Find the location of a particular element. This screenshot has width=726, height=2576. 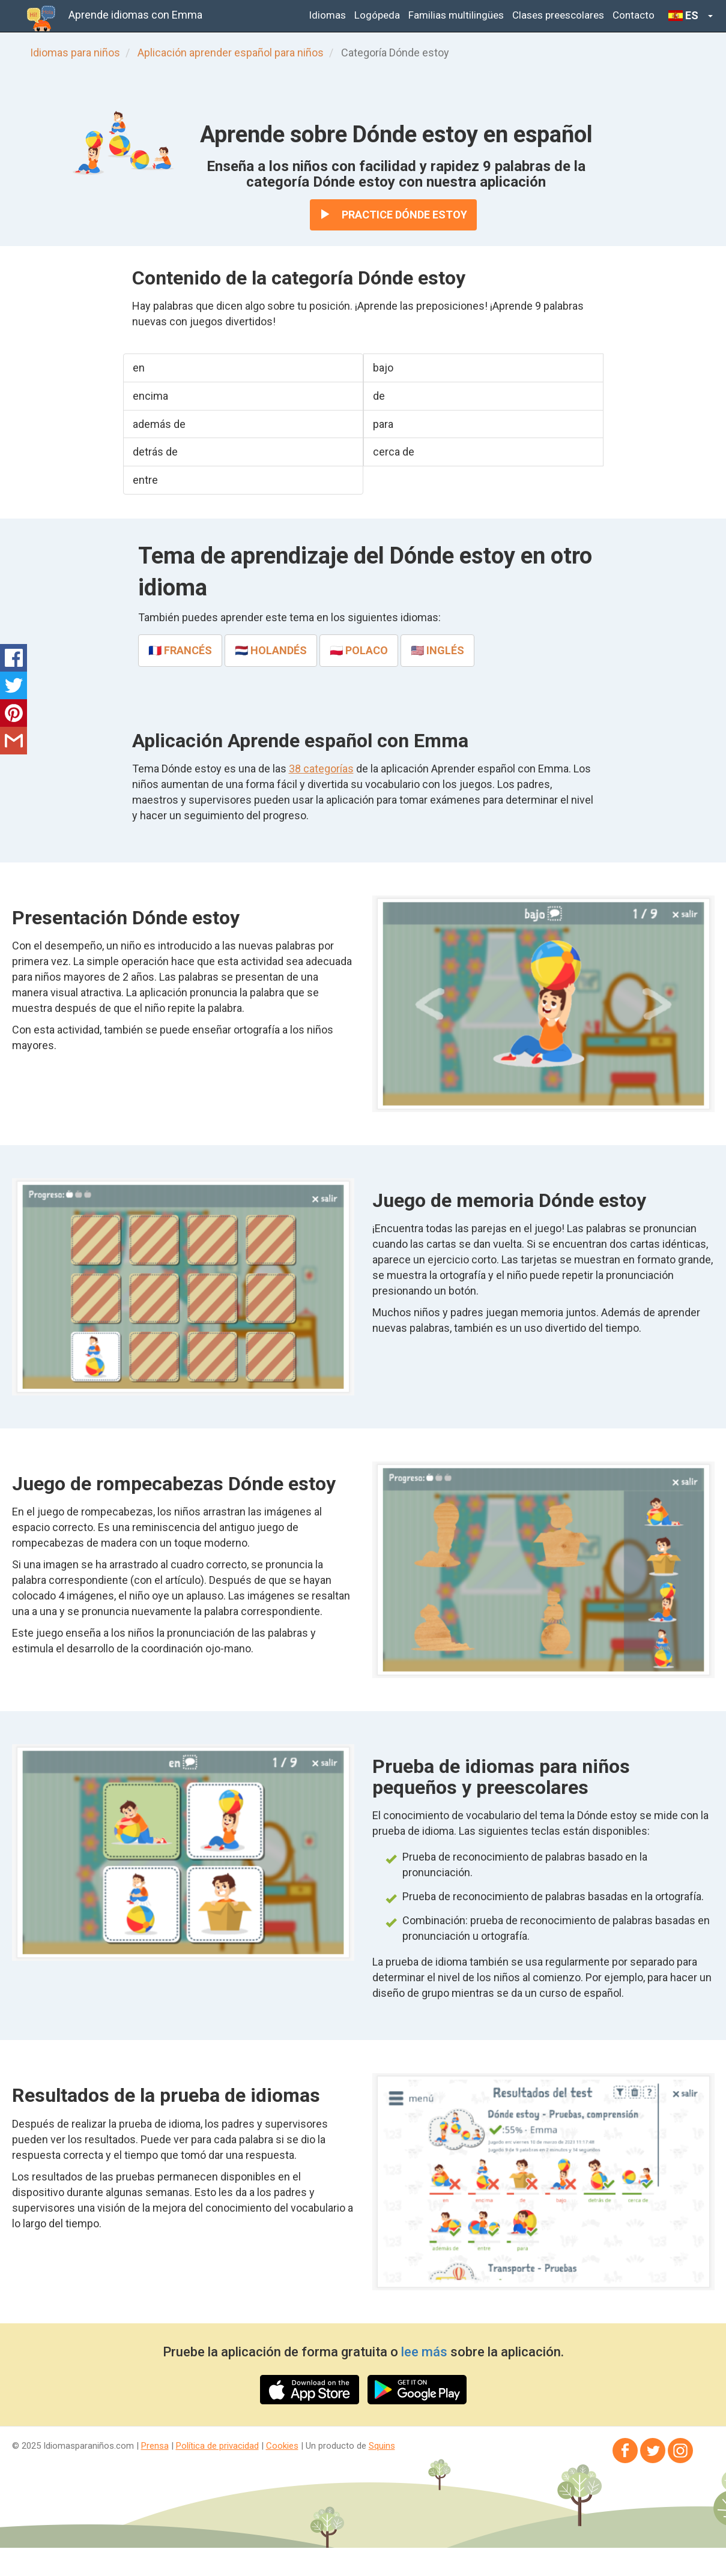

Prensa is located at coordinates (155, 2445).